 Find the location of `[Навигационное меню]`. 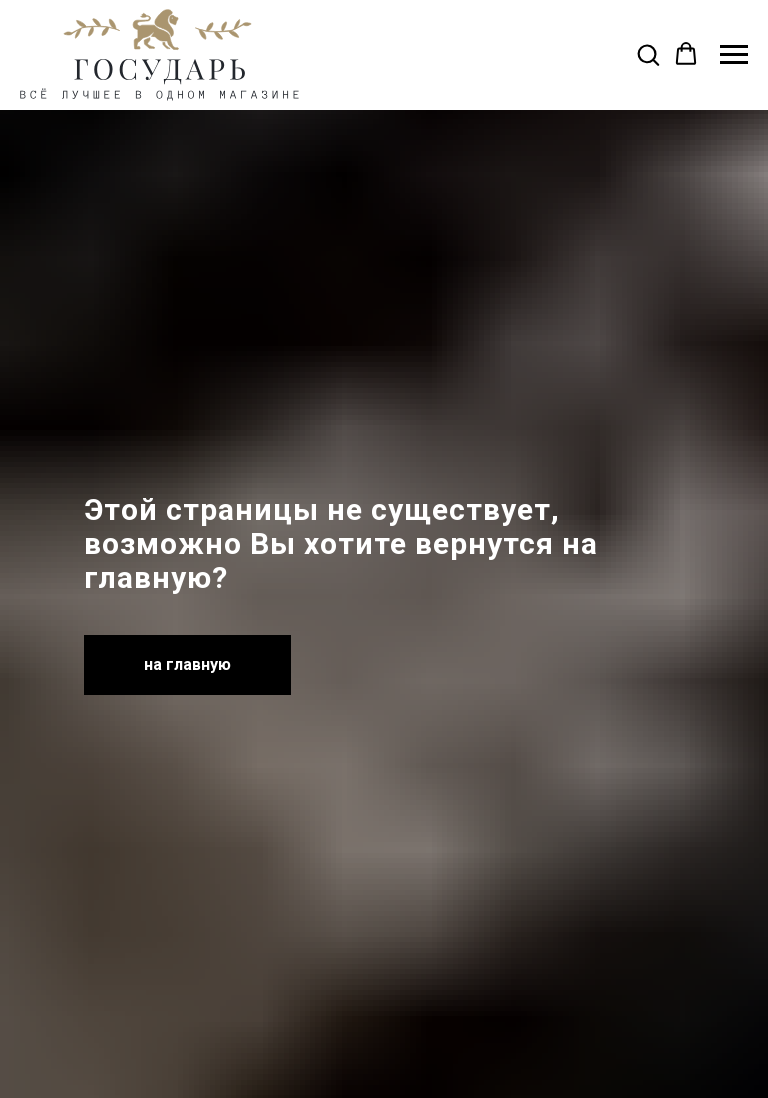

[Навигационное меню] is located at coordinates (734, 55).